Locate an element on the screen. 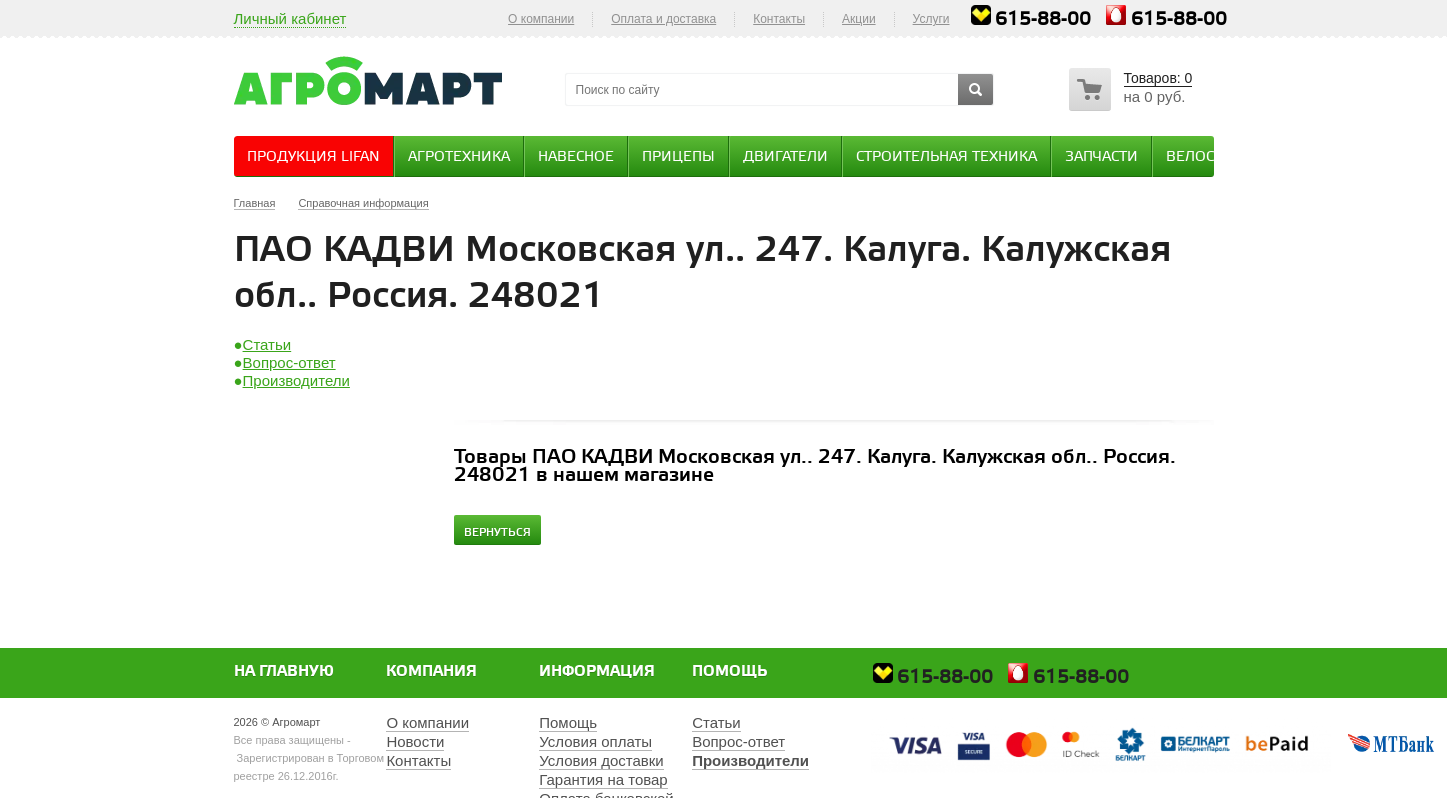 The width and height of the screenshot is (1447, 798). О компании is located at coordinates (541, 19).